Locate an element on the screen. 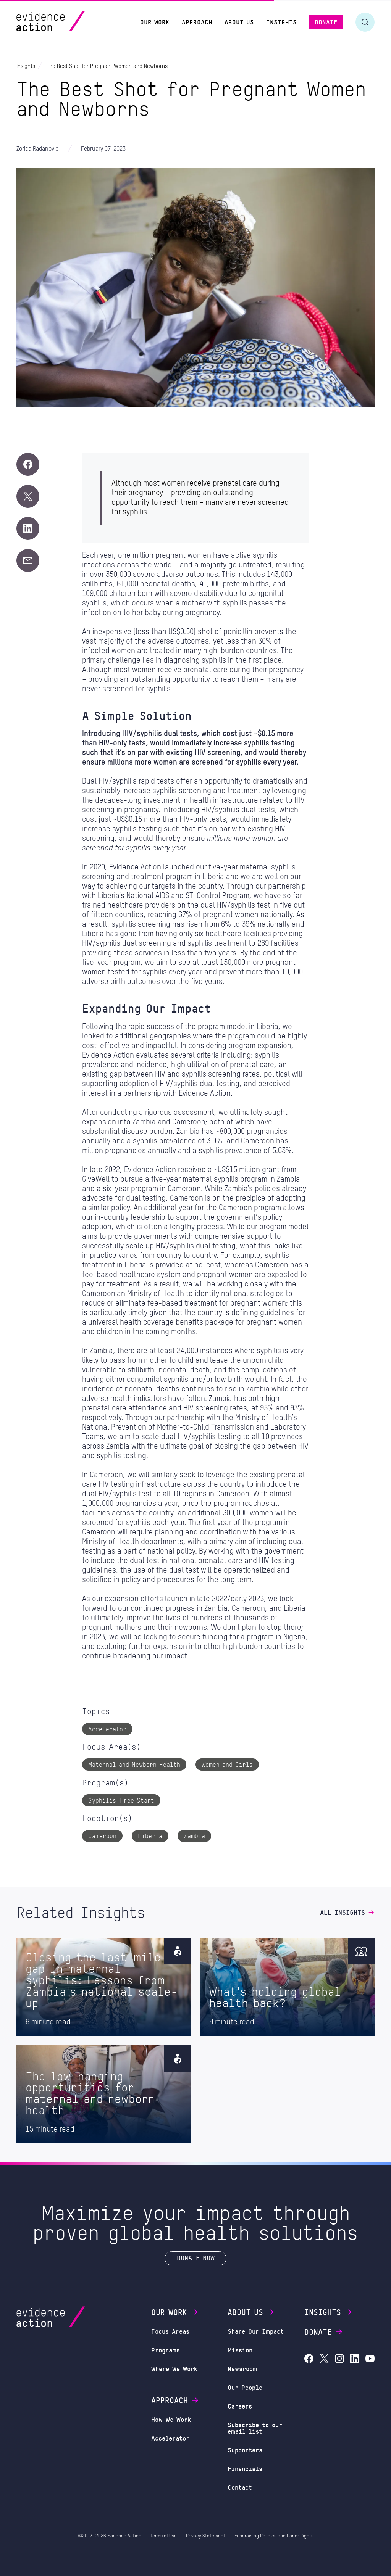  Fundraising Policies and Donor Rights is located at coordinates (273, 2536).